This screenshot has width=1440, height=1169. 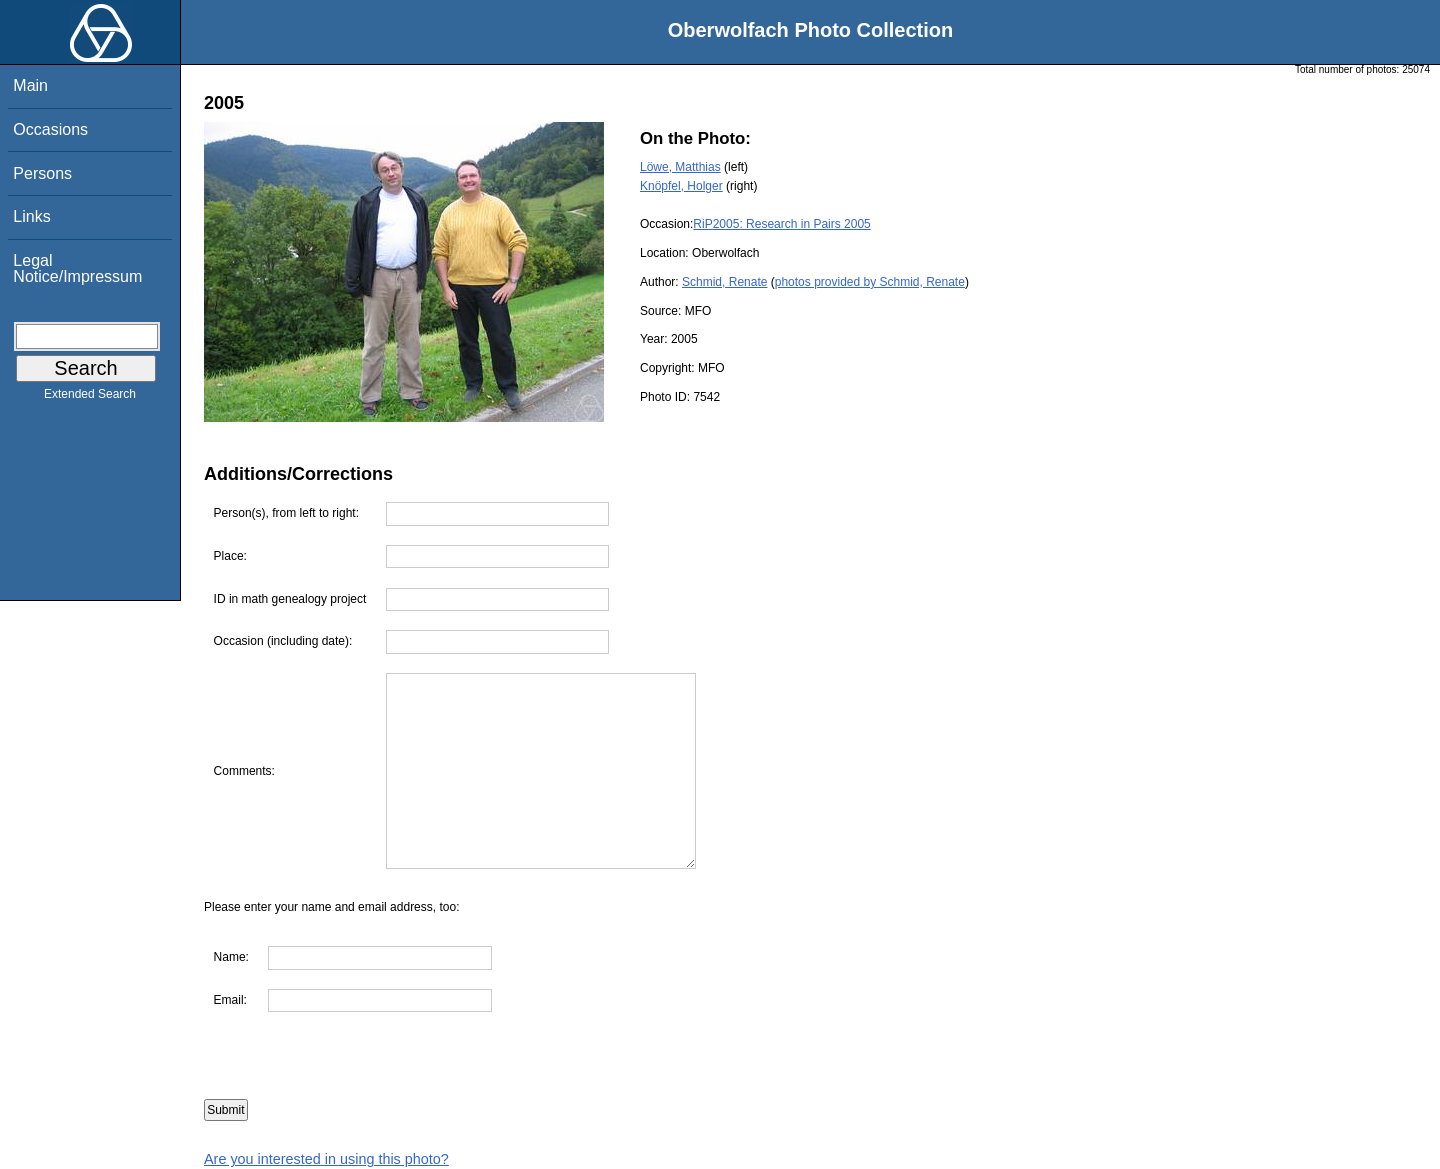 I want to click on Are you interested in using this photo?, so click(x=326, y=1159).